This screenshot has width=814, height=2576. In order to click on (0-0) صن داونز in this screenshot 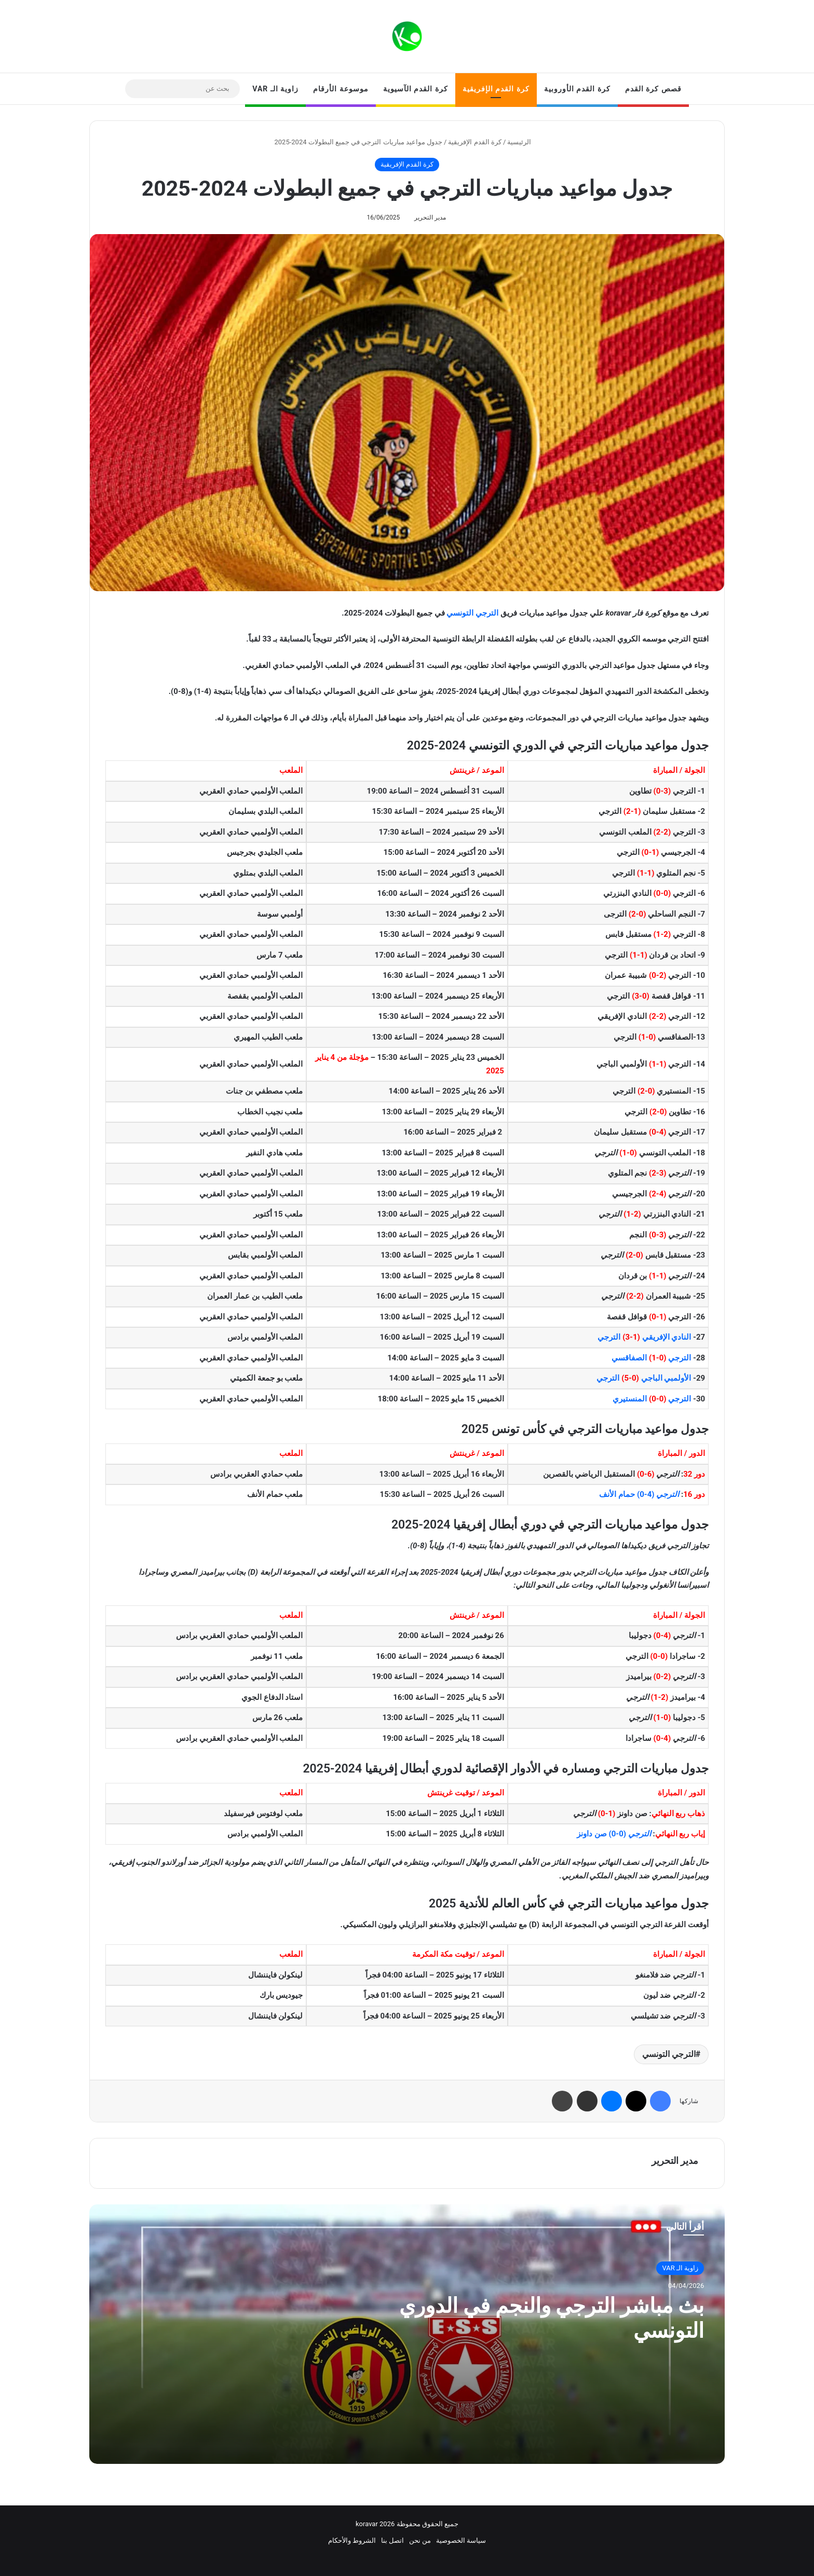, I will do `click(614, 1833)`.